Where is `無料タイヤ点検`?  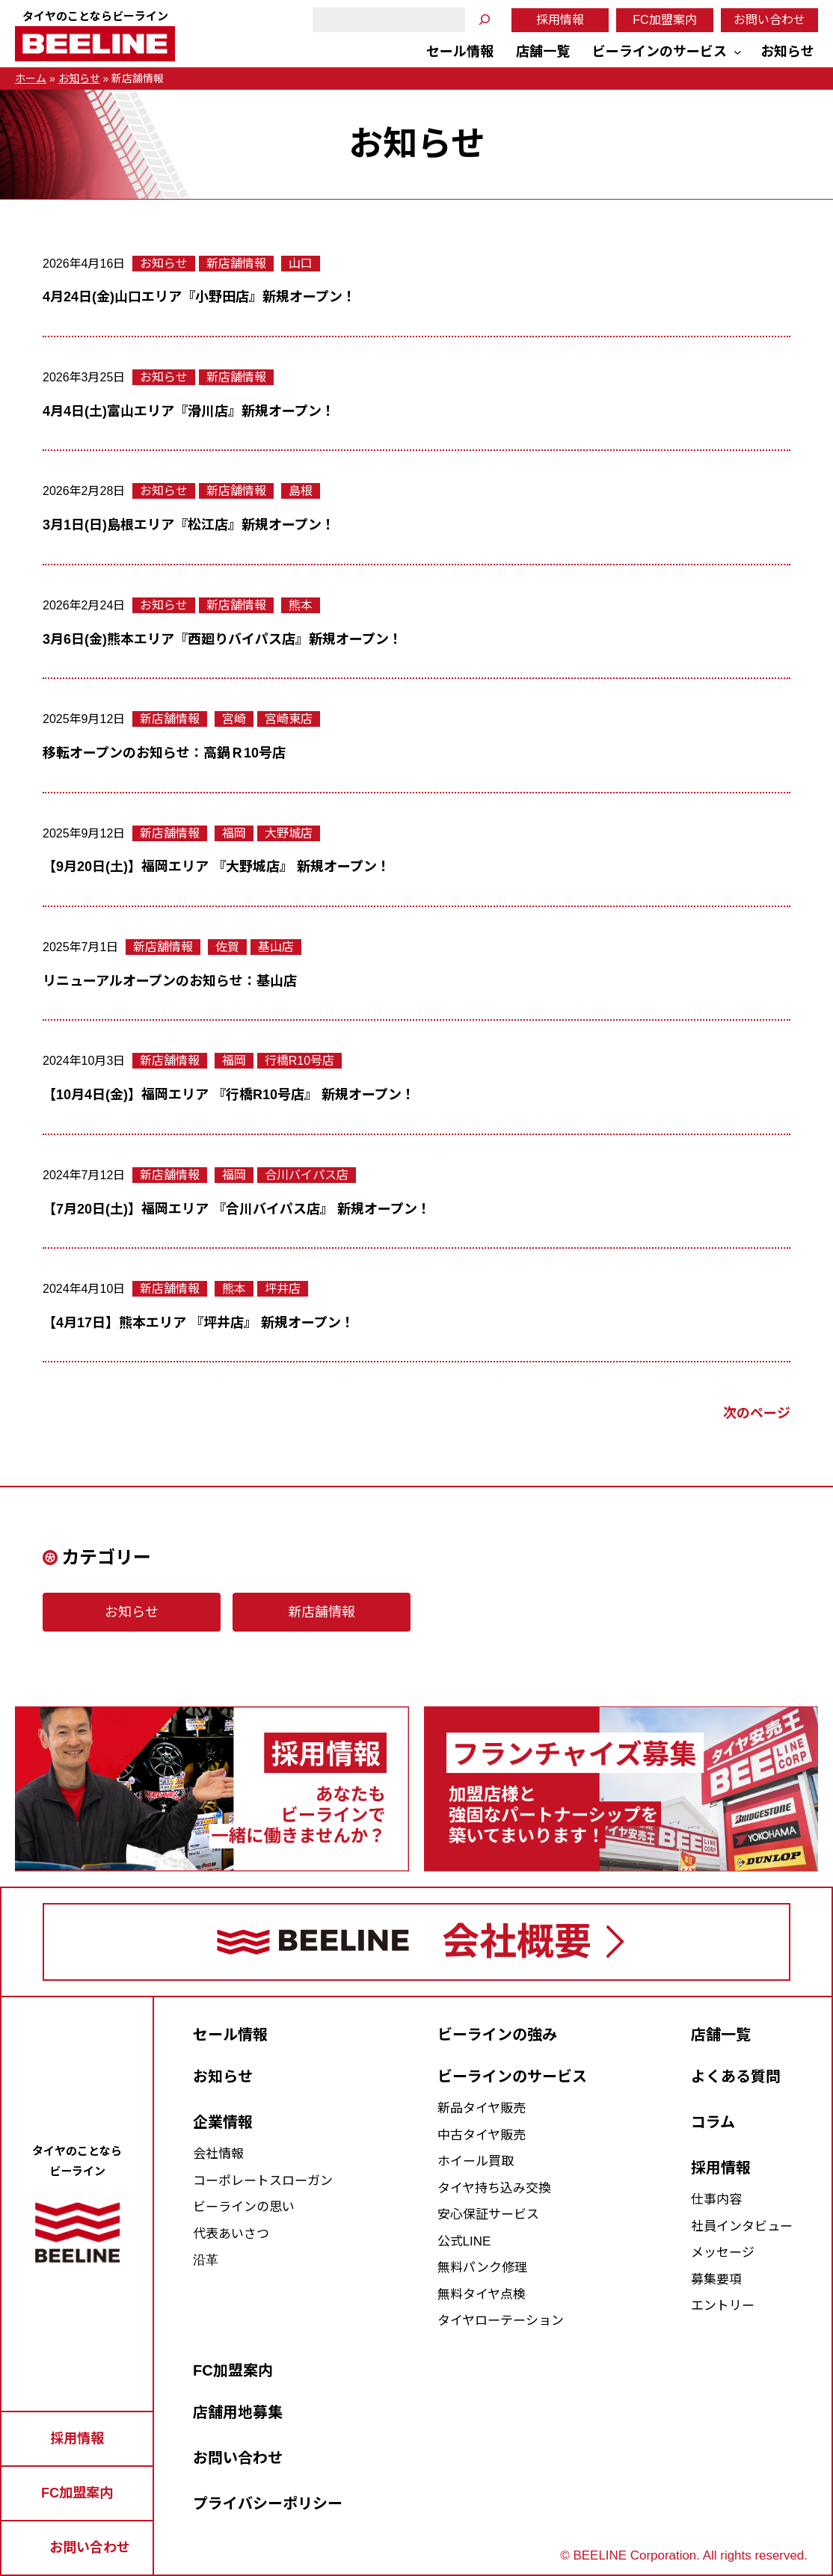
無料タイヤ点検 is located at coordinates (481, 2294).